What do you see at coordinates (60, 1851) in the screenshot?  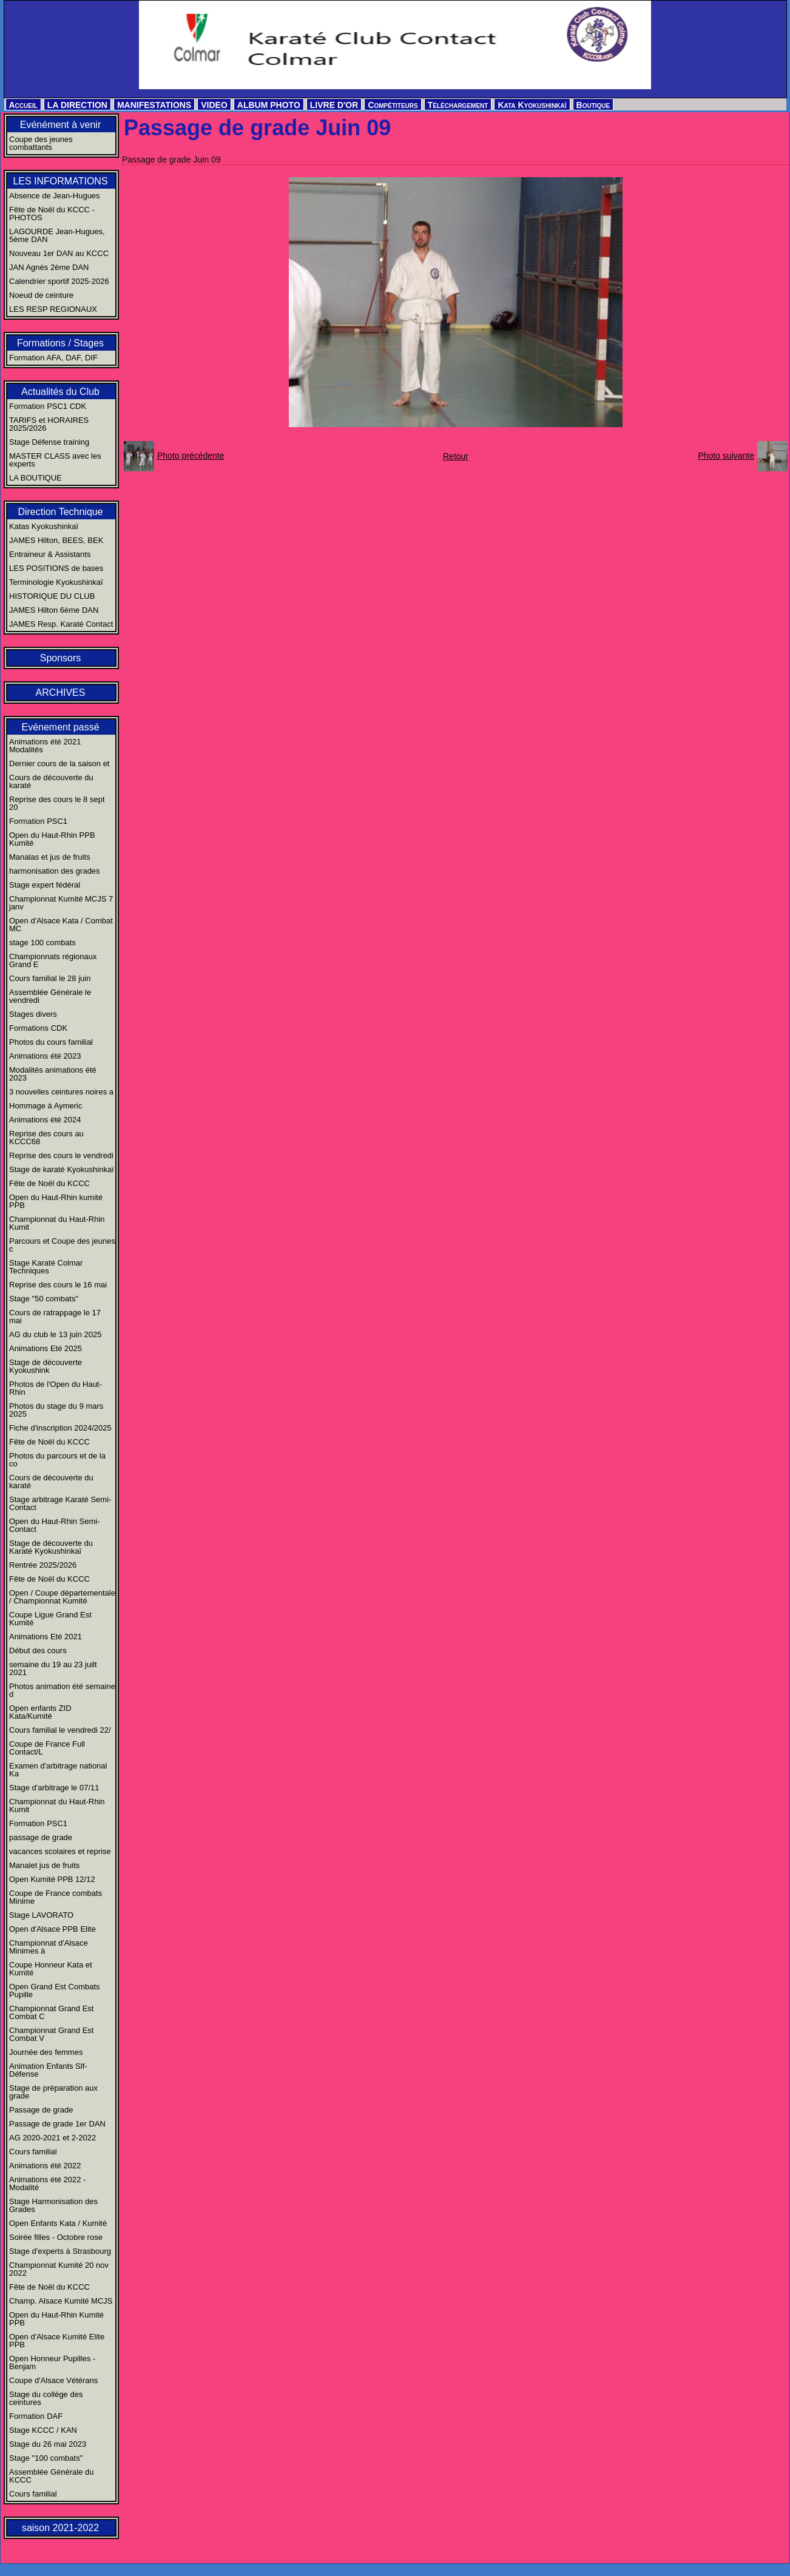 I see `vacances scolaires et reprise` at bounding box center [60, 1851].